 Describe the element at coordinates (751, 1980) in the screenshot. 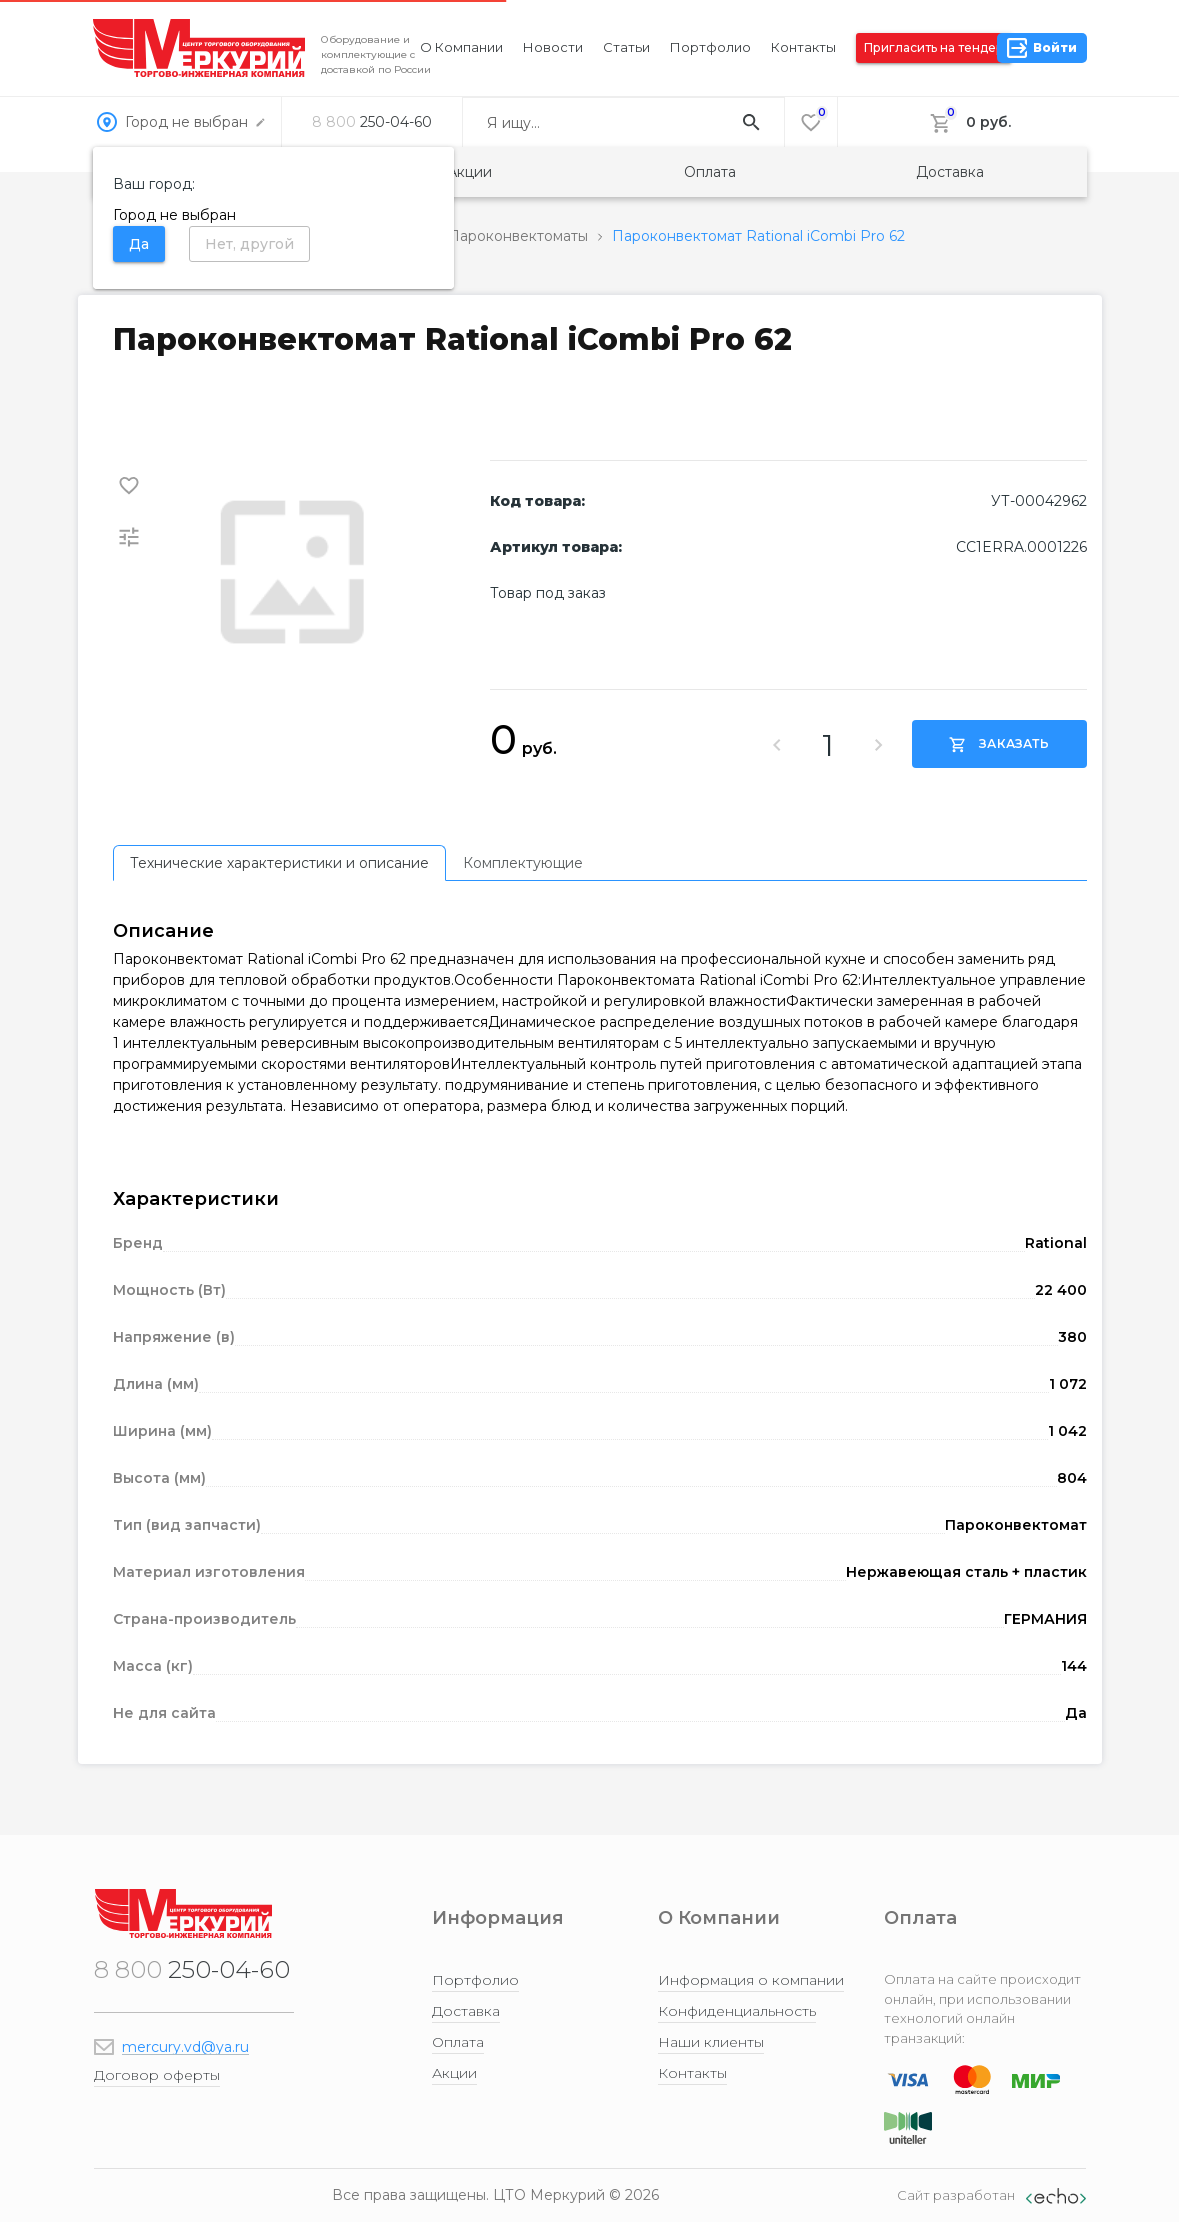

I see `Информация о компании` at that location.